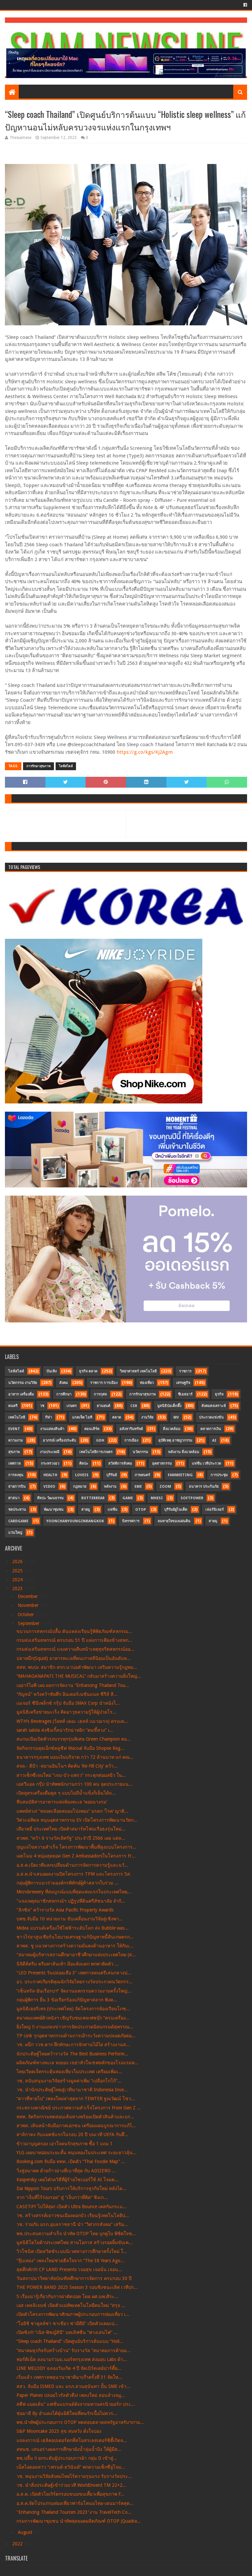 The width and height of the screenshot is (252, 2576). What do you see at coordinates (66, 2170) in the screenshot?
I see `วิ่งสู่อนาคต ด้วยก้าวย่างที่เบาที่สุด กับ ADIZERO ...` at bounding box center [66, 2170].